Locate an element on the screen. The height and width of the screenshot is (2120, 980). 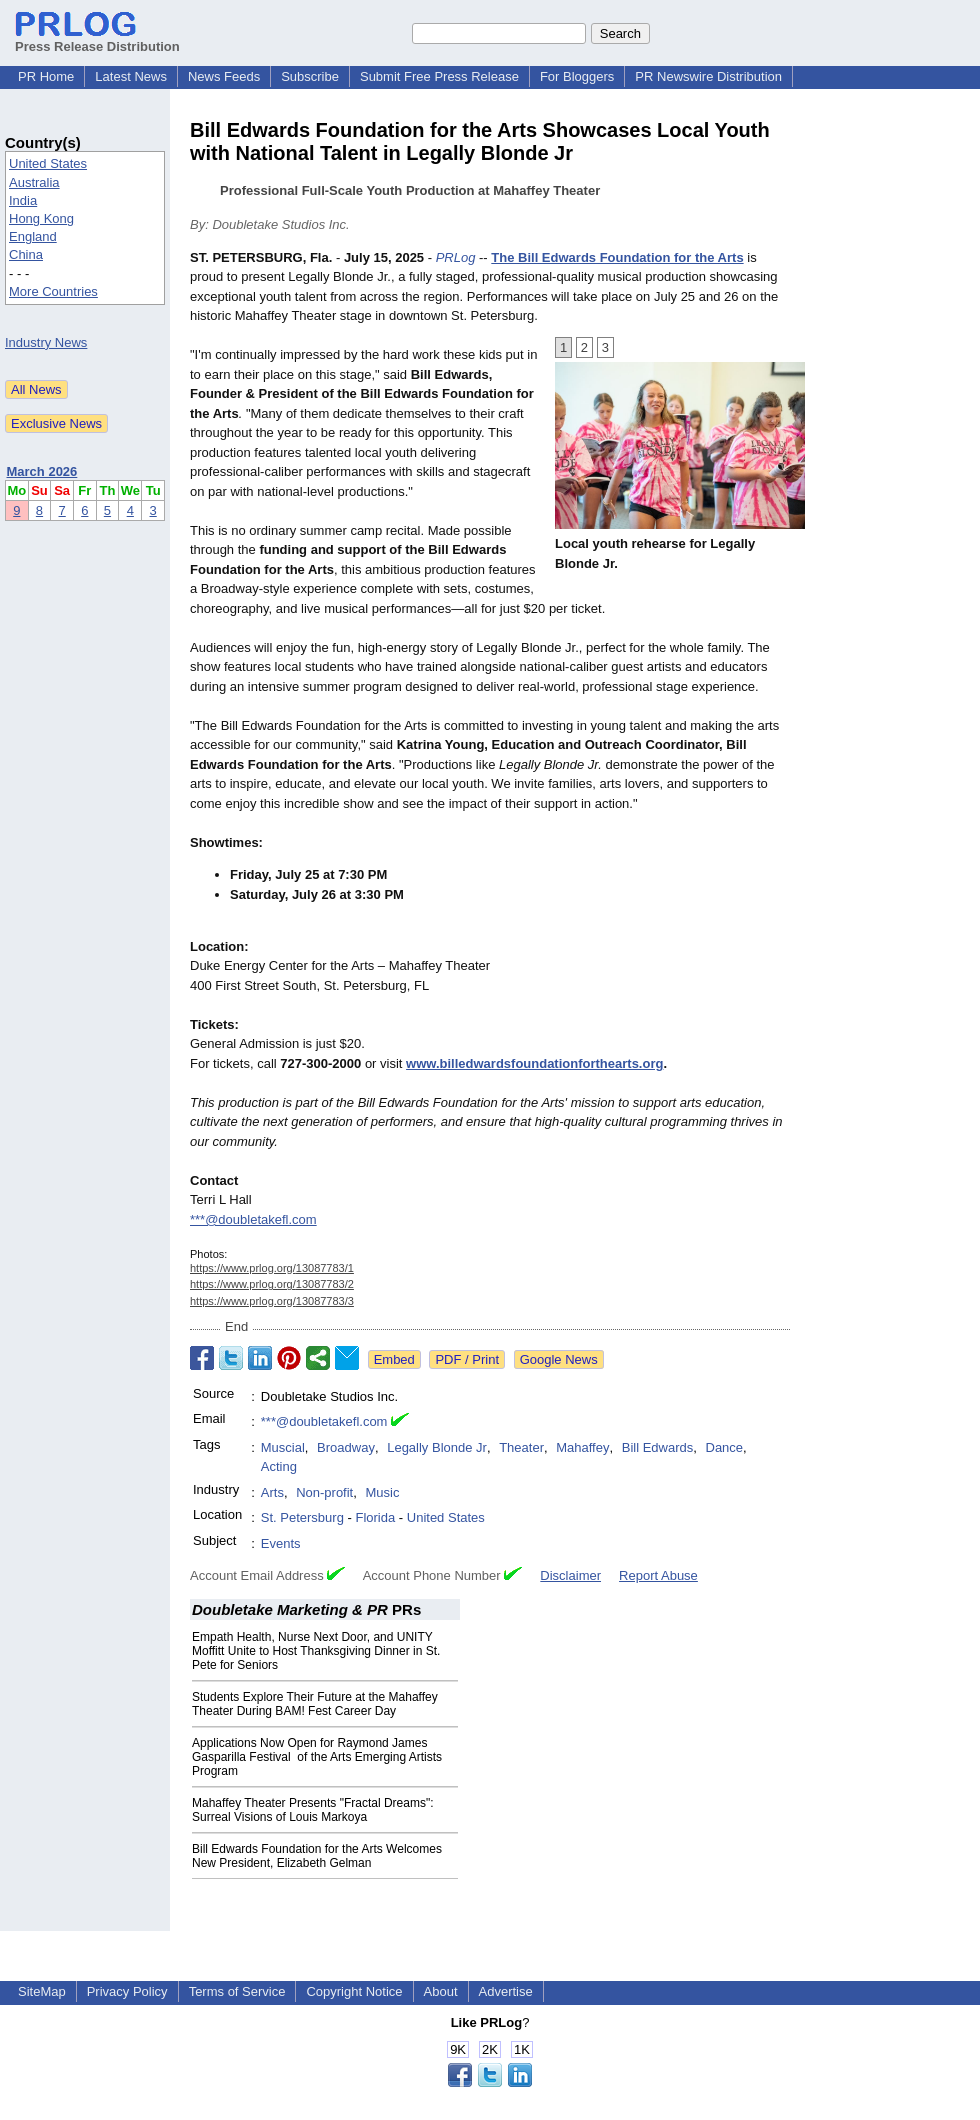
Hong Kong is located at coordinates (41, 218).